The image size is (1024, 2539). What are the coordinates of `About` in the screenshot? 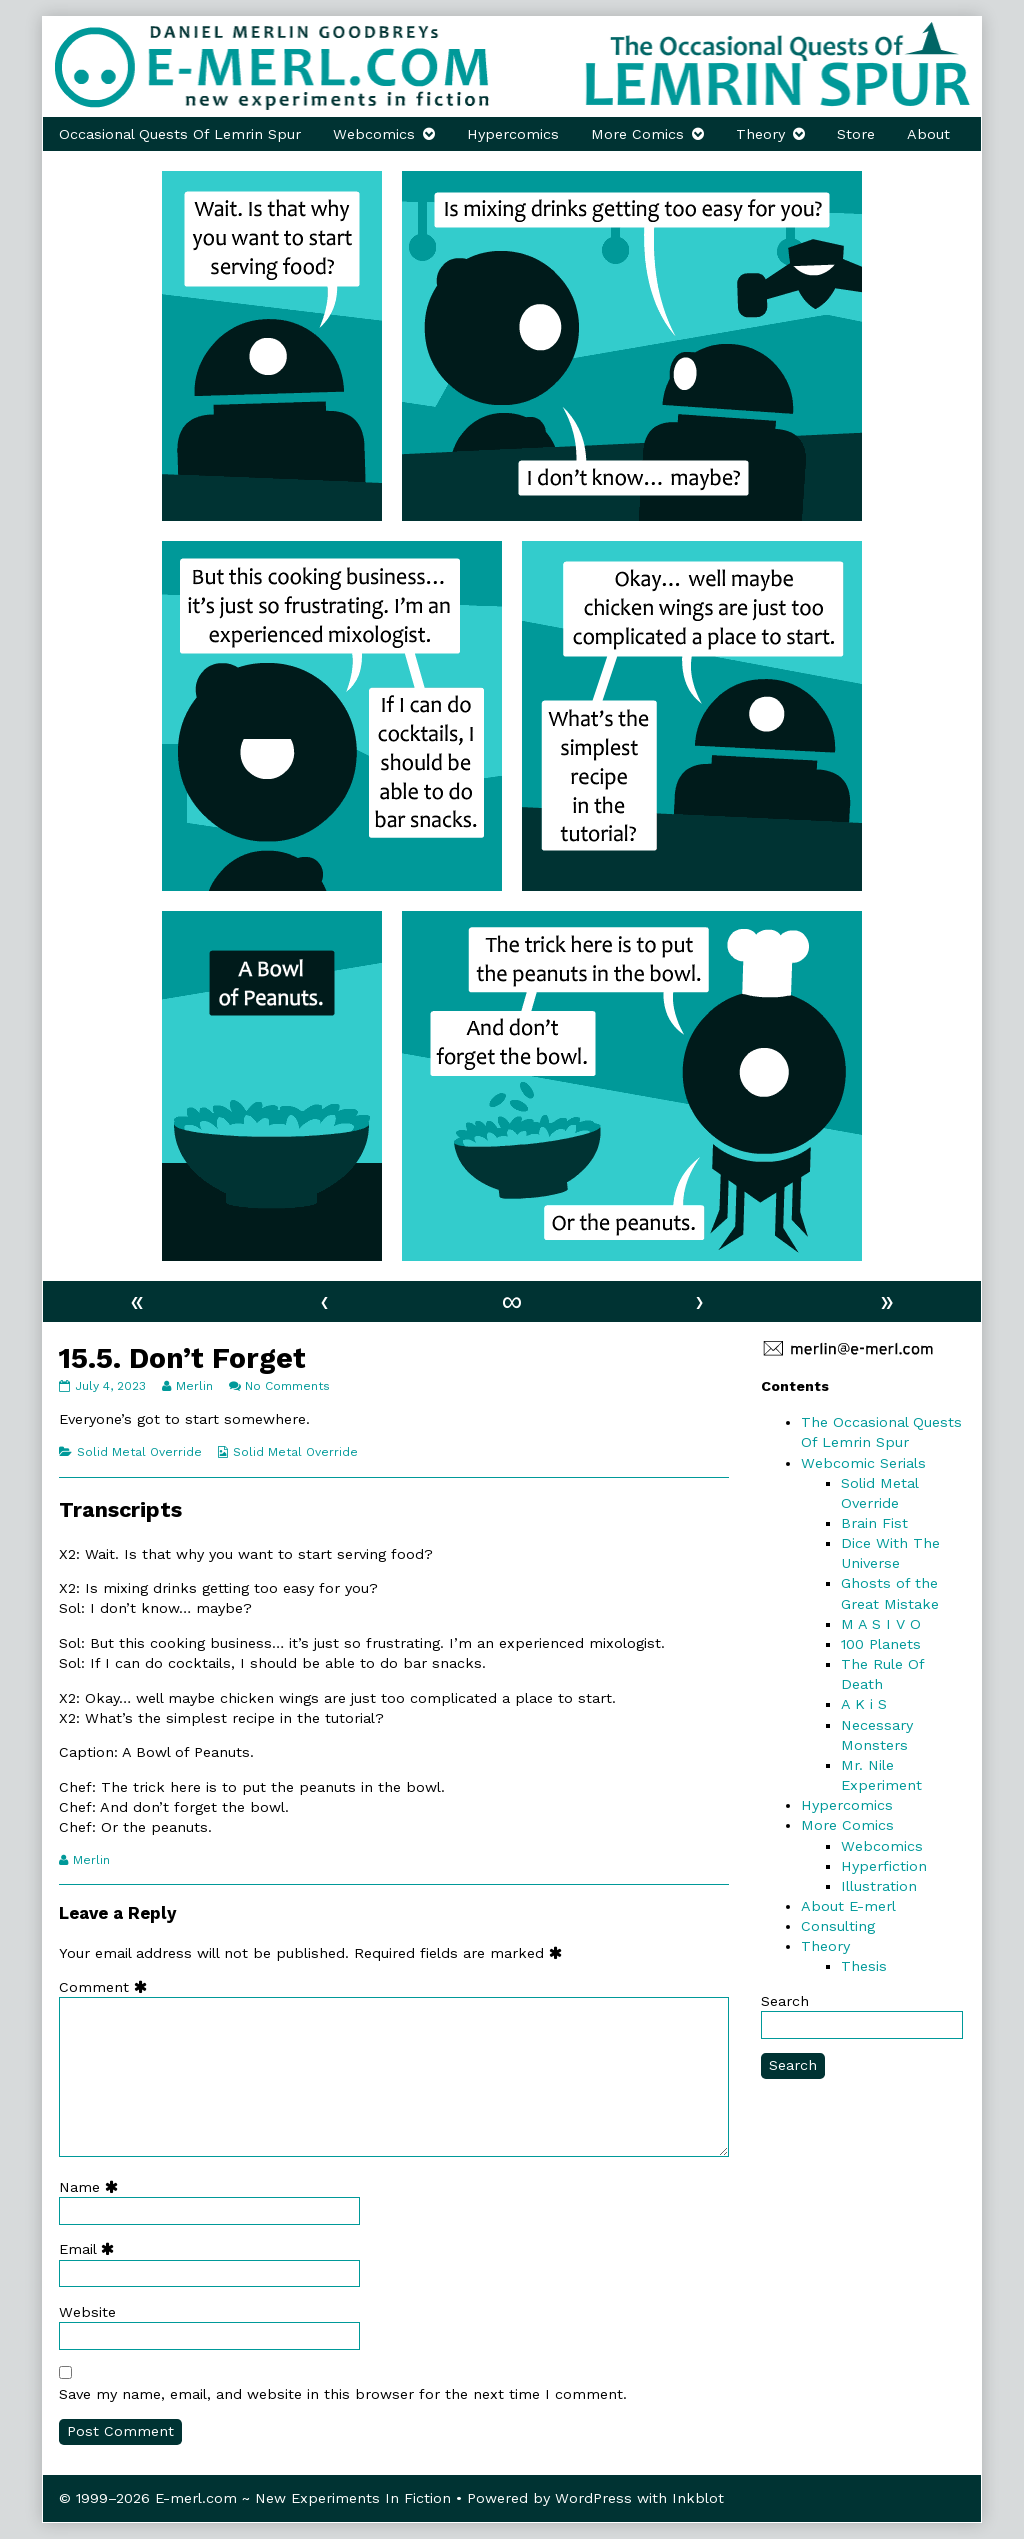 It's located at (928, 134).